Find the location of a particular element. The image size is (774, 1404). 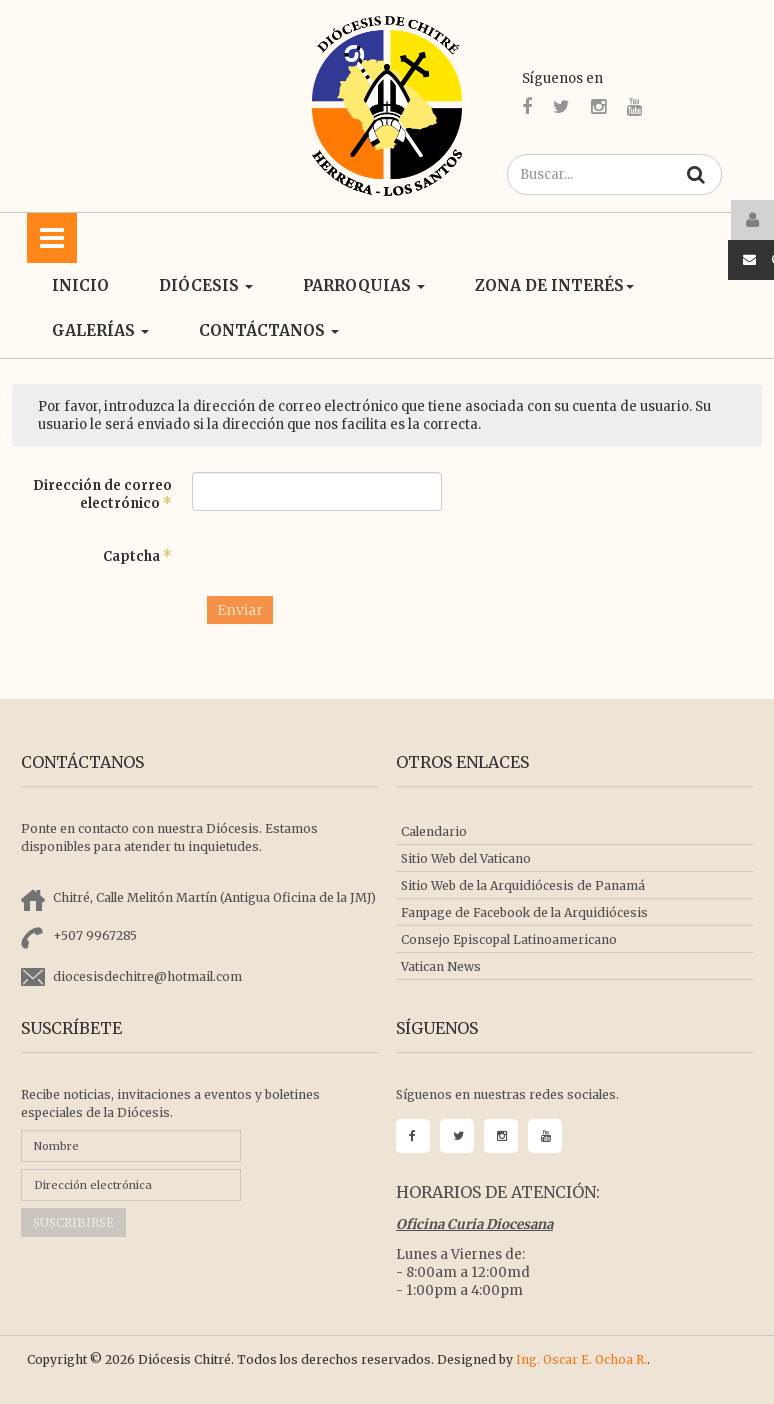

Fanpage de Facebook de la Arquidiócesis is located at coordinates (524, 912).